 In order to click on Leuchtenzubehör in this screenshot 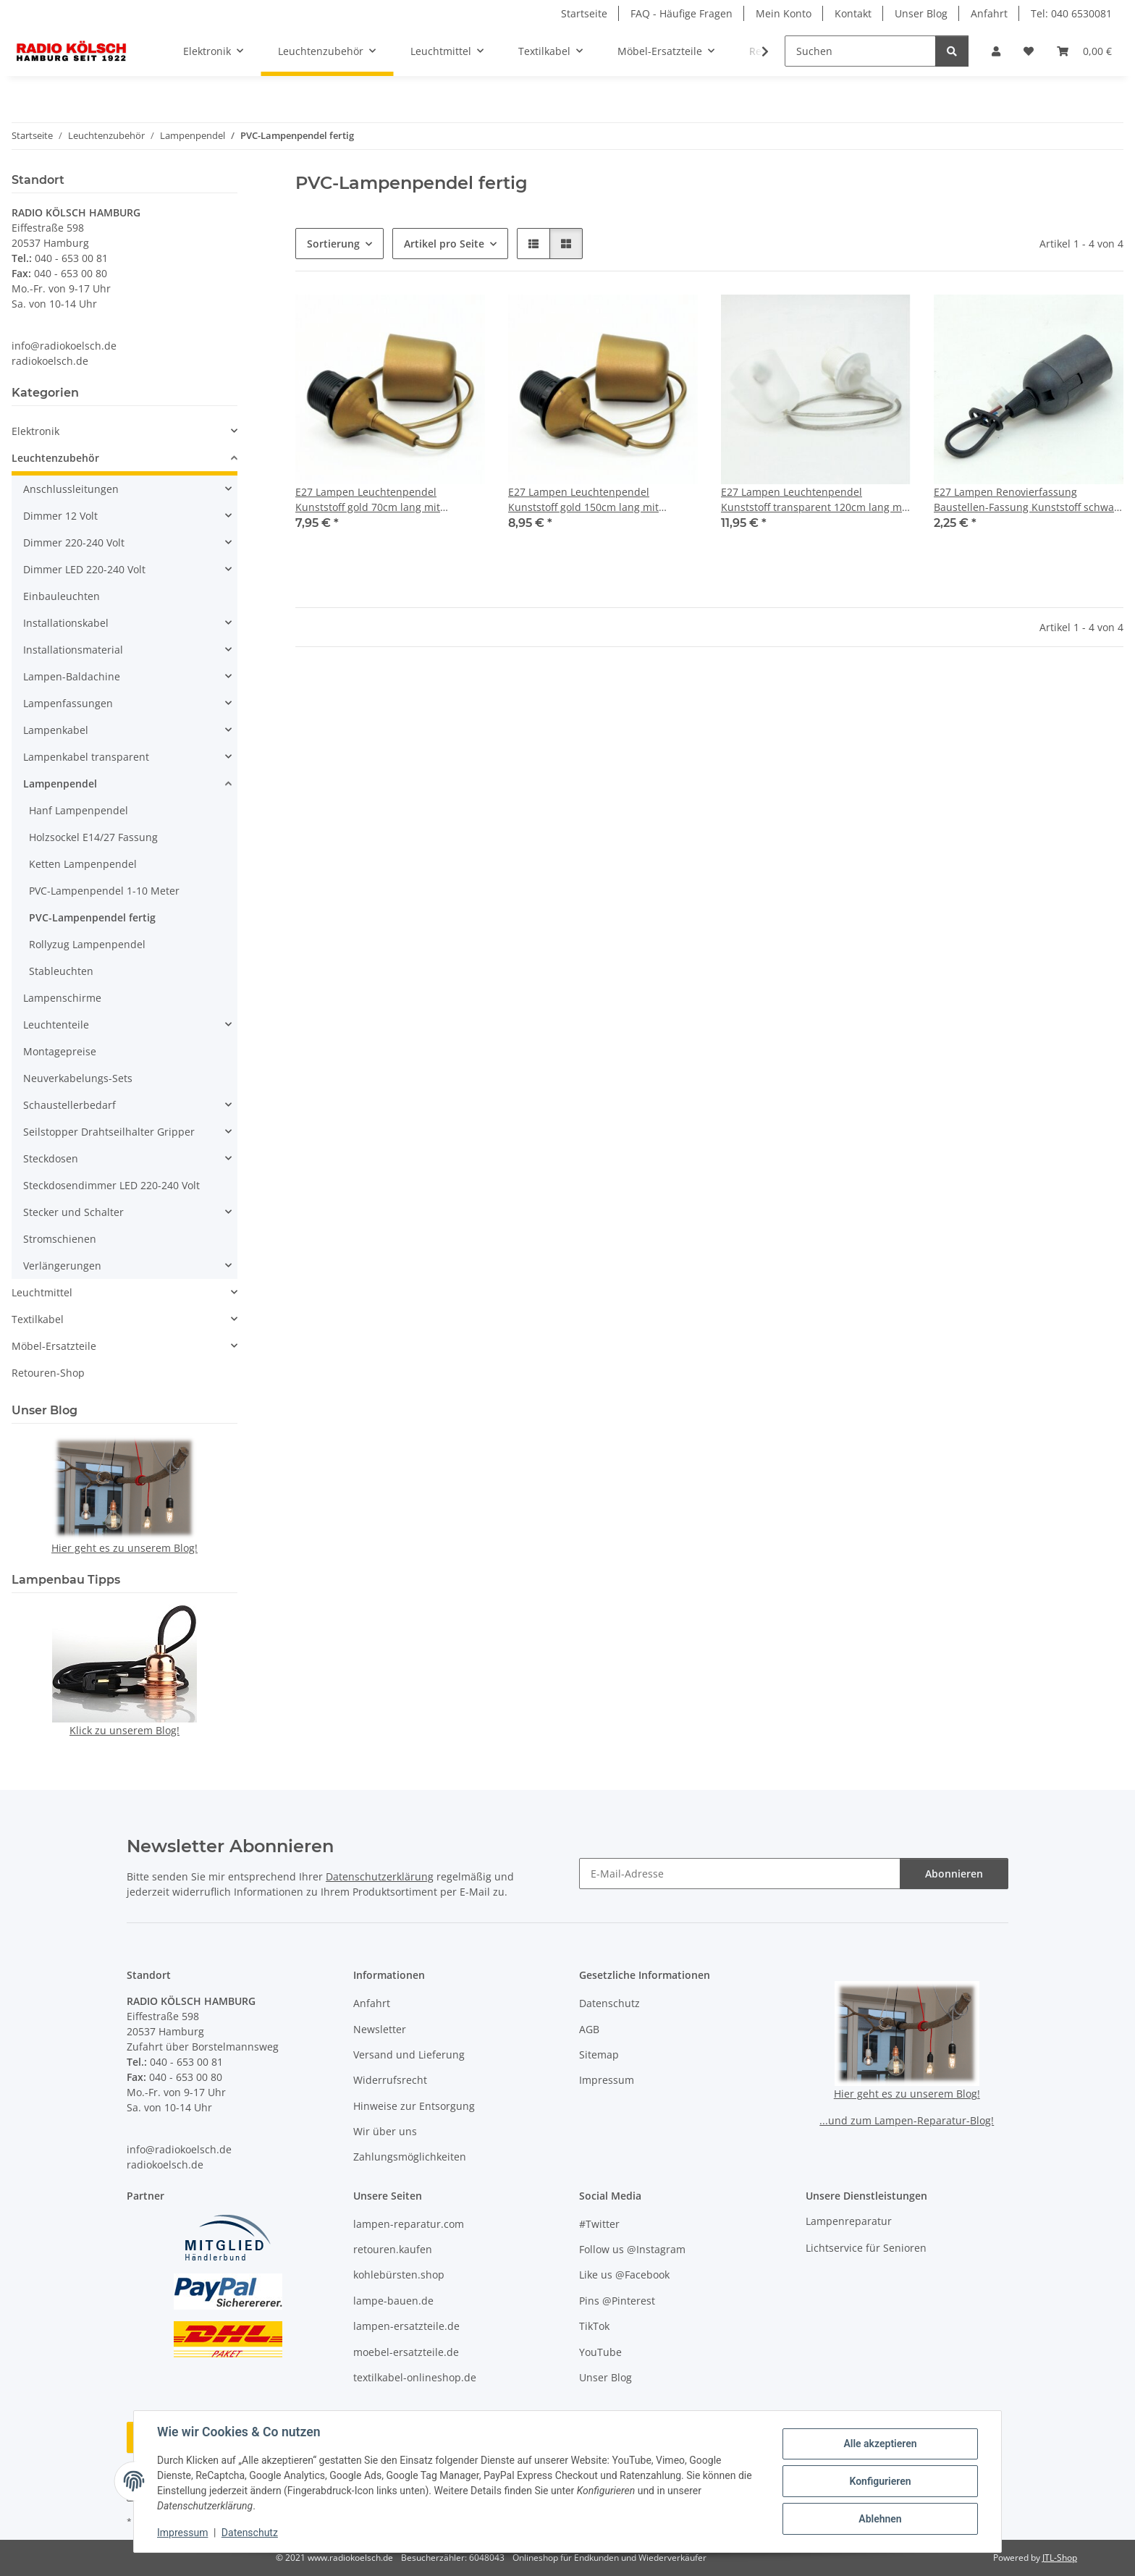, I will do `click(55, 458)`.